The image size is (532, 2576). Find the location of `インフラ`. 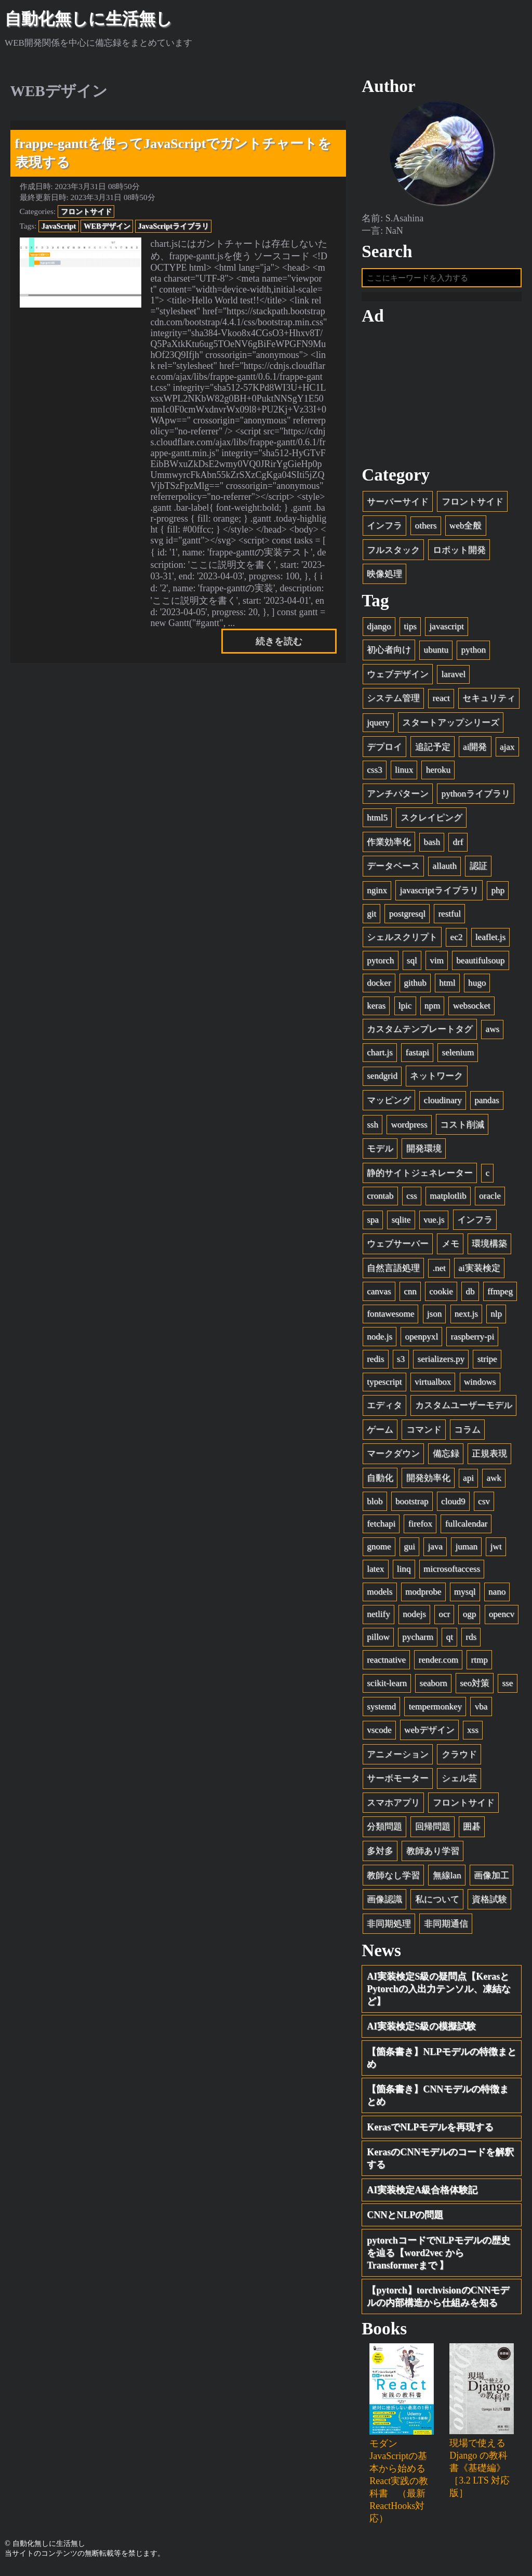

インフラ is located at coordinates (384, 529).